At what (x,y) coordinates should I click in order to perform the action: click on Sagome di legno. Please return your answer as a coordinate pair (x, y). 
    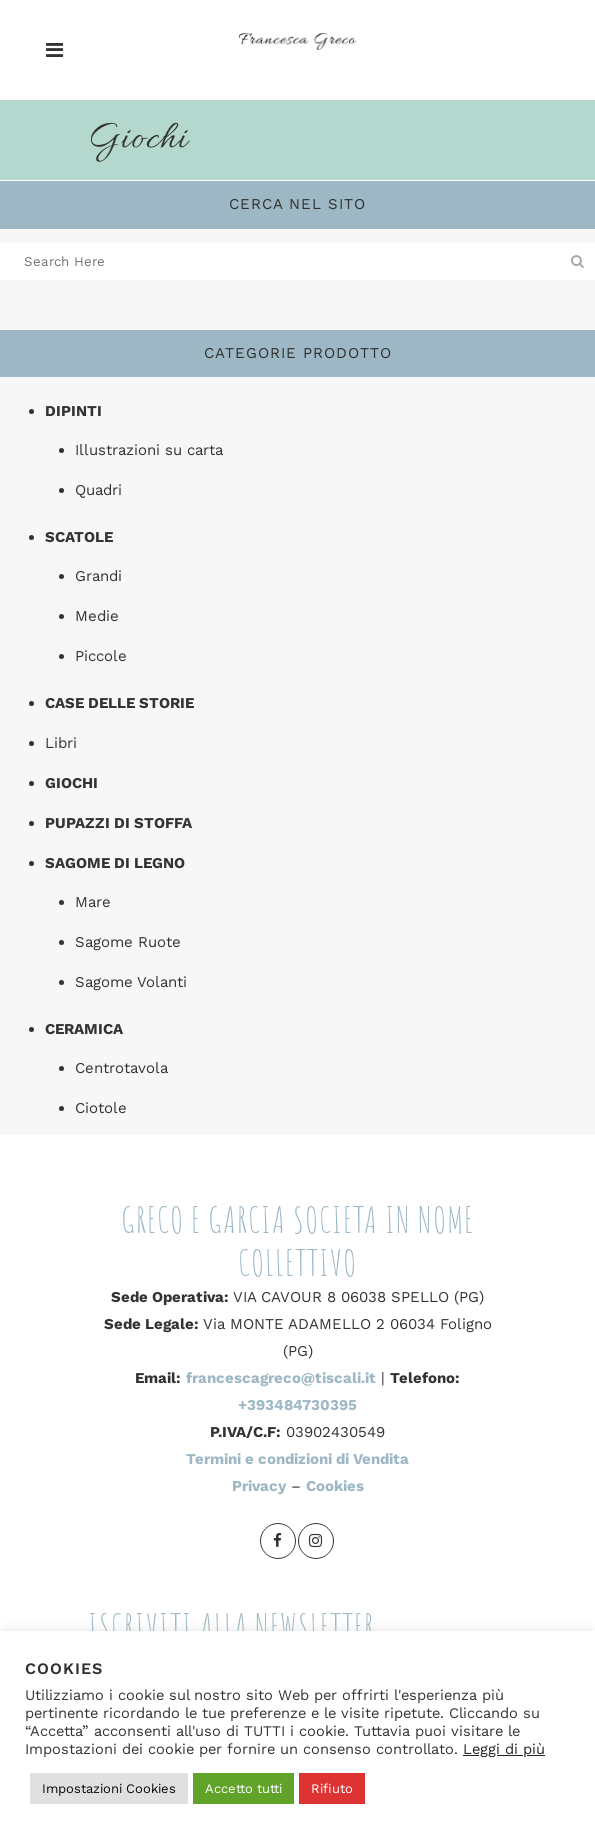
    Looking at the image, I should click on (115, 863).